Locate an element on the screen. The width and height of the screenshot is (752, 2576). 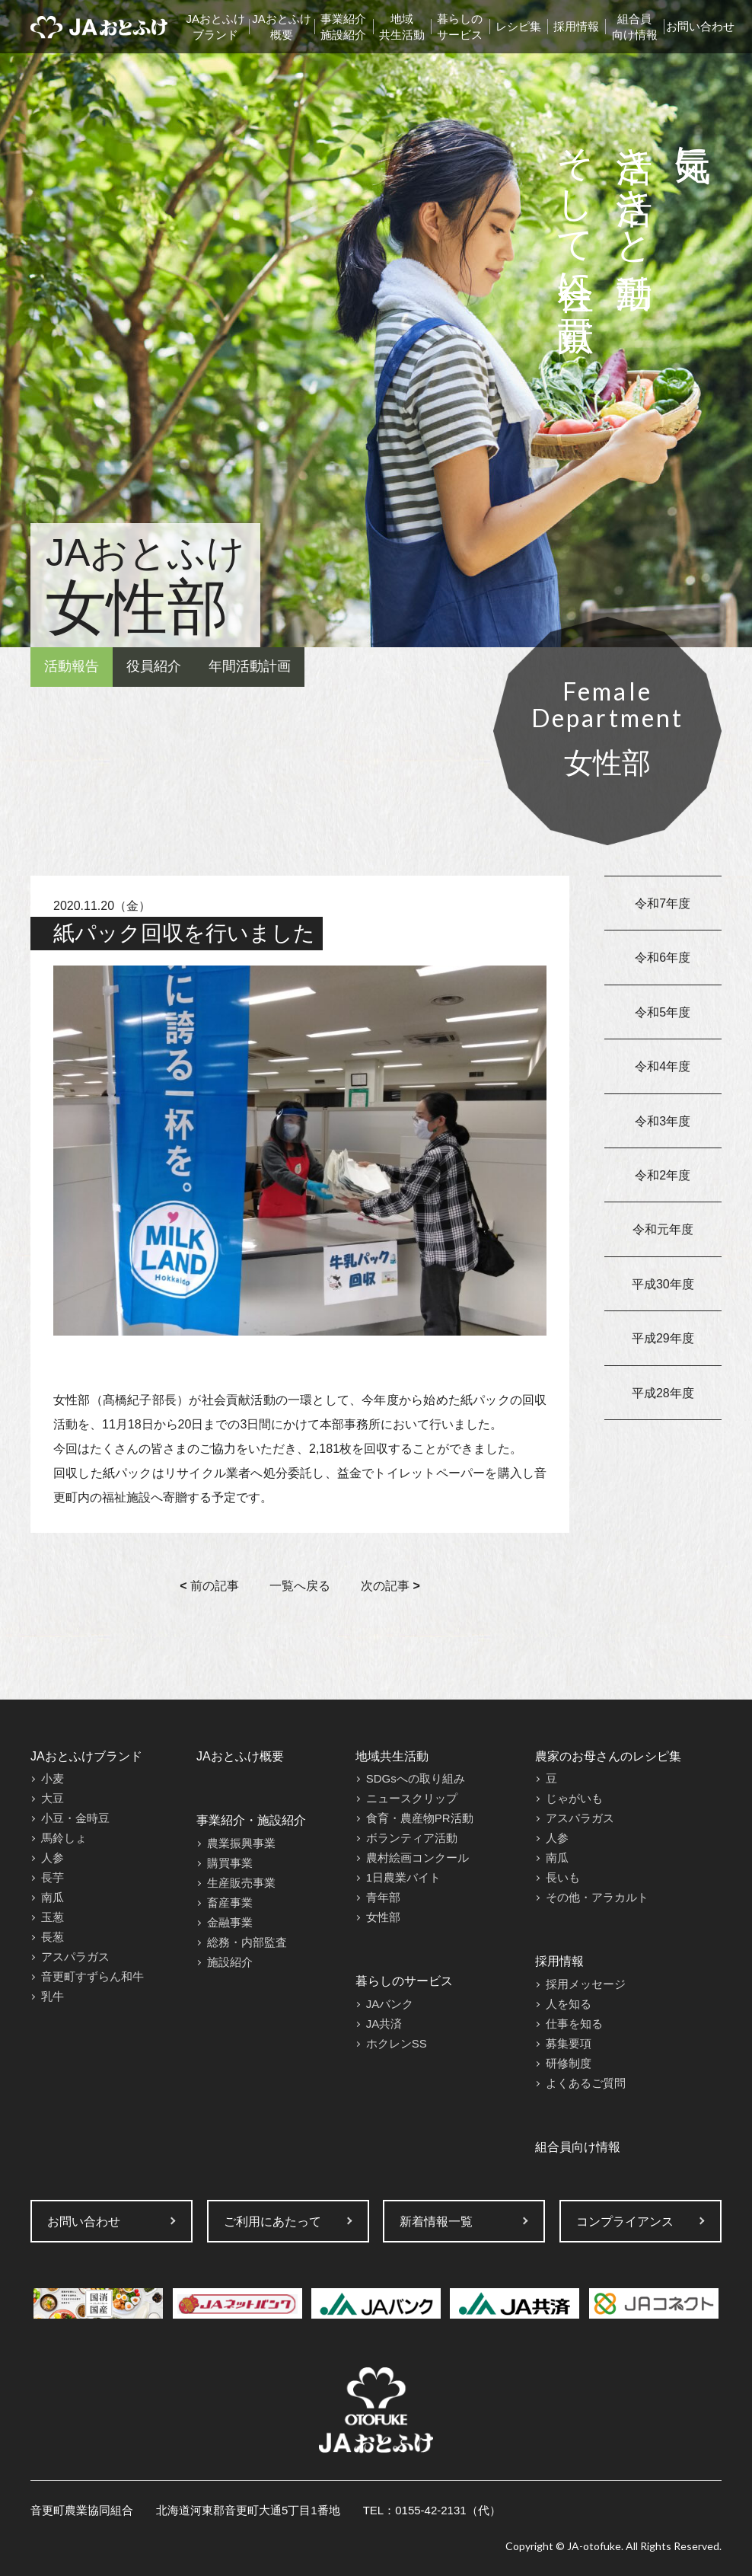
平成29年度 is located at coordinates (663, 1338).